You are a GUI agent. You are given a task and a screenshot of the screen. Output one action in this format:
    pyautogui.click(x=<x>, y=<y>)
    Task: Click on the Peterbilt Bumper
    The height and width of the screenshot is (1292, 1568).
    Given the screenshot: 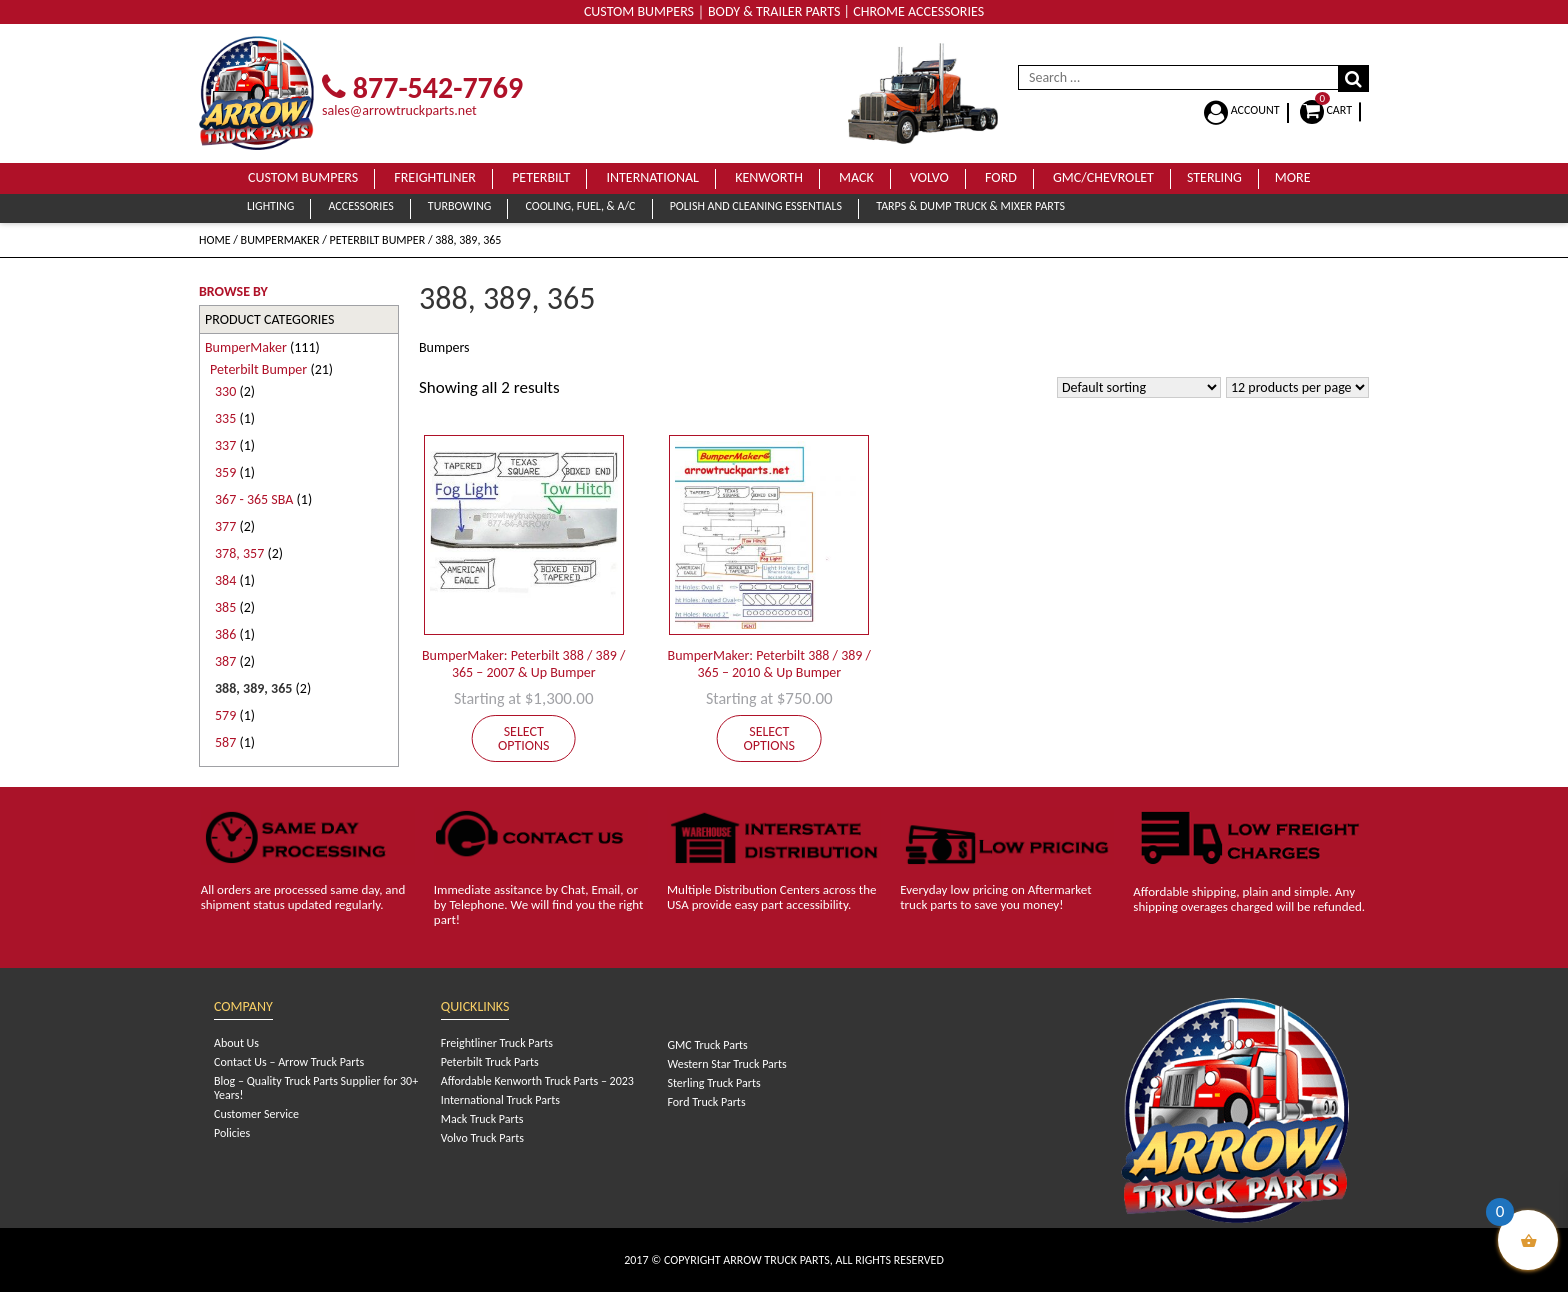 What is the action you would take?
    pyautogui.click(x=378, y=240)
    